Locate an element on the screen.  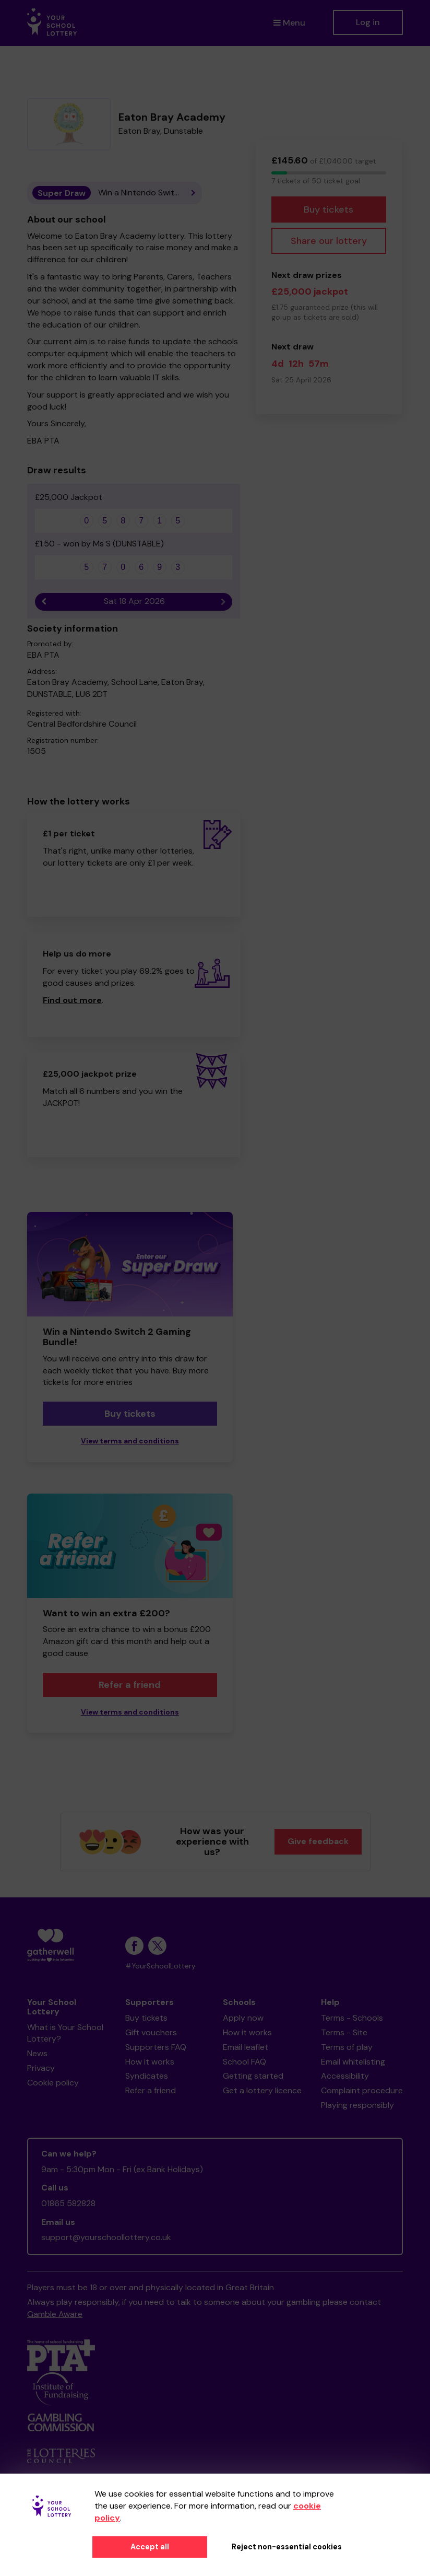
Give feedback is located at coordinates (318, 1841).